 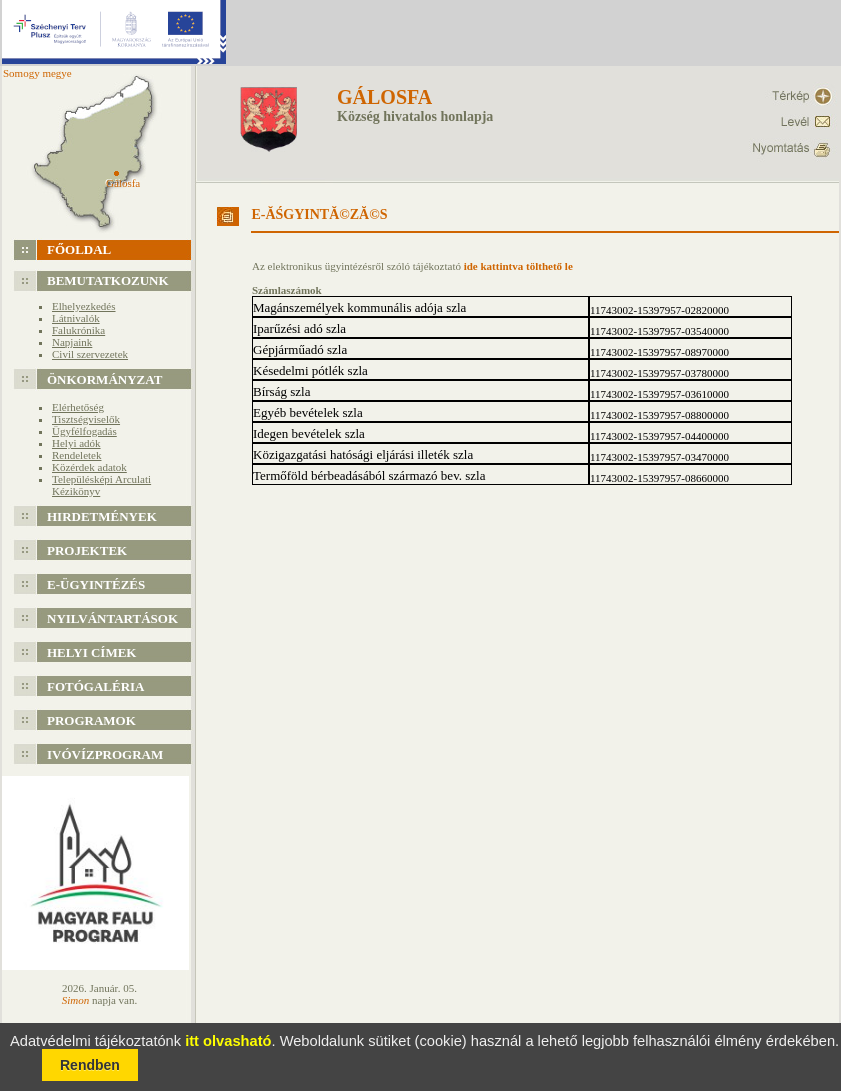 I want to click on Nyilvántartások, so click(x=112, y=618).